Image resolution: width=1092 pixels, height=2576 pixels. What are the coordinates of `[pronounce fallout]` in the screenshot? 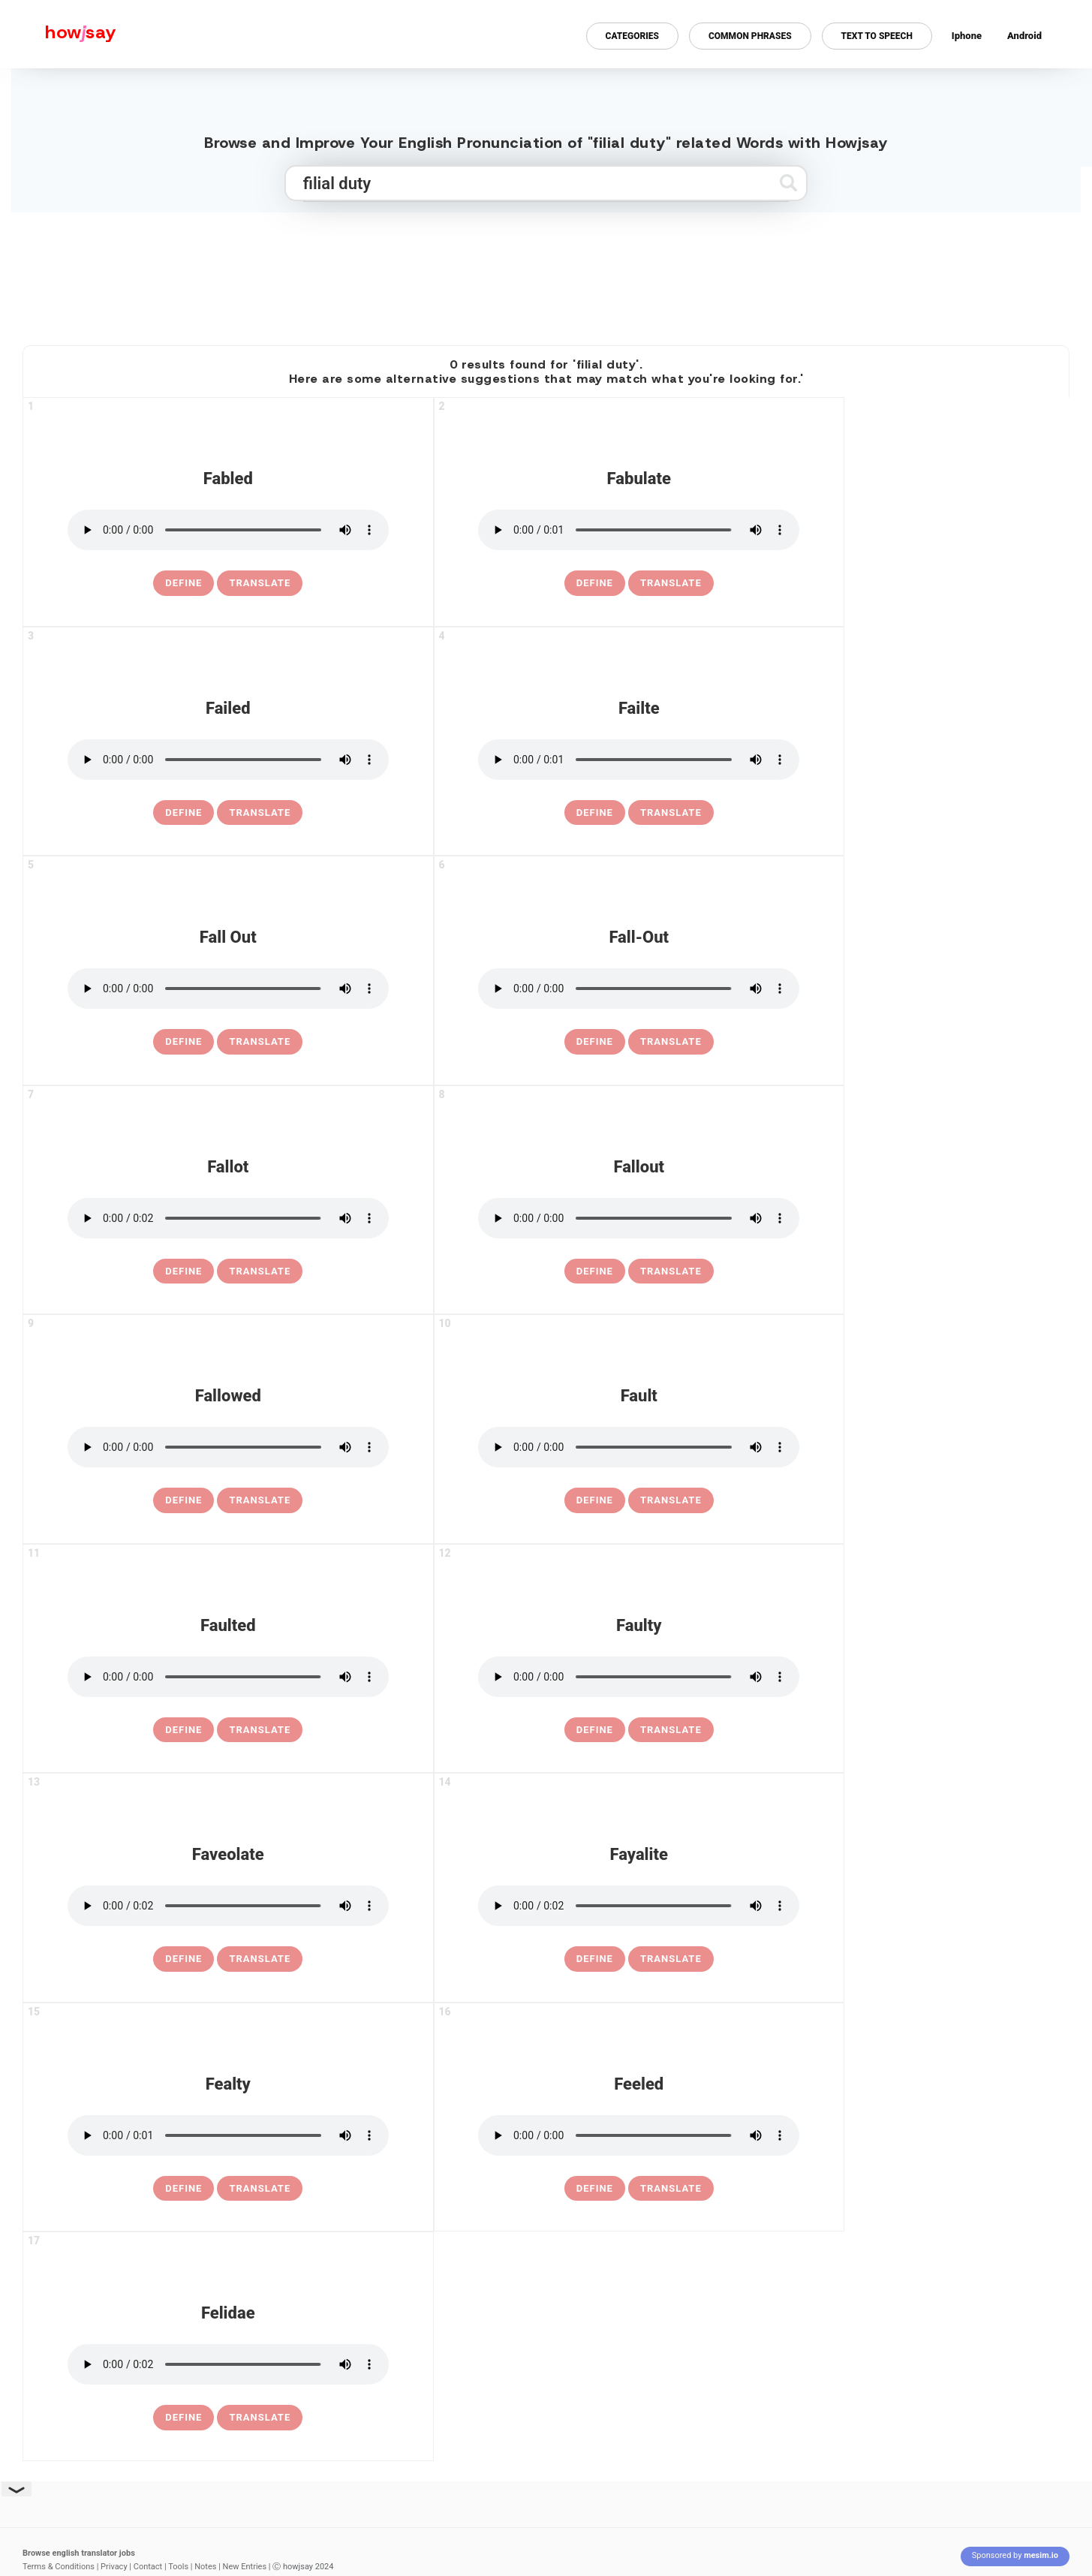 It's located at (638, 1218).